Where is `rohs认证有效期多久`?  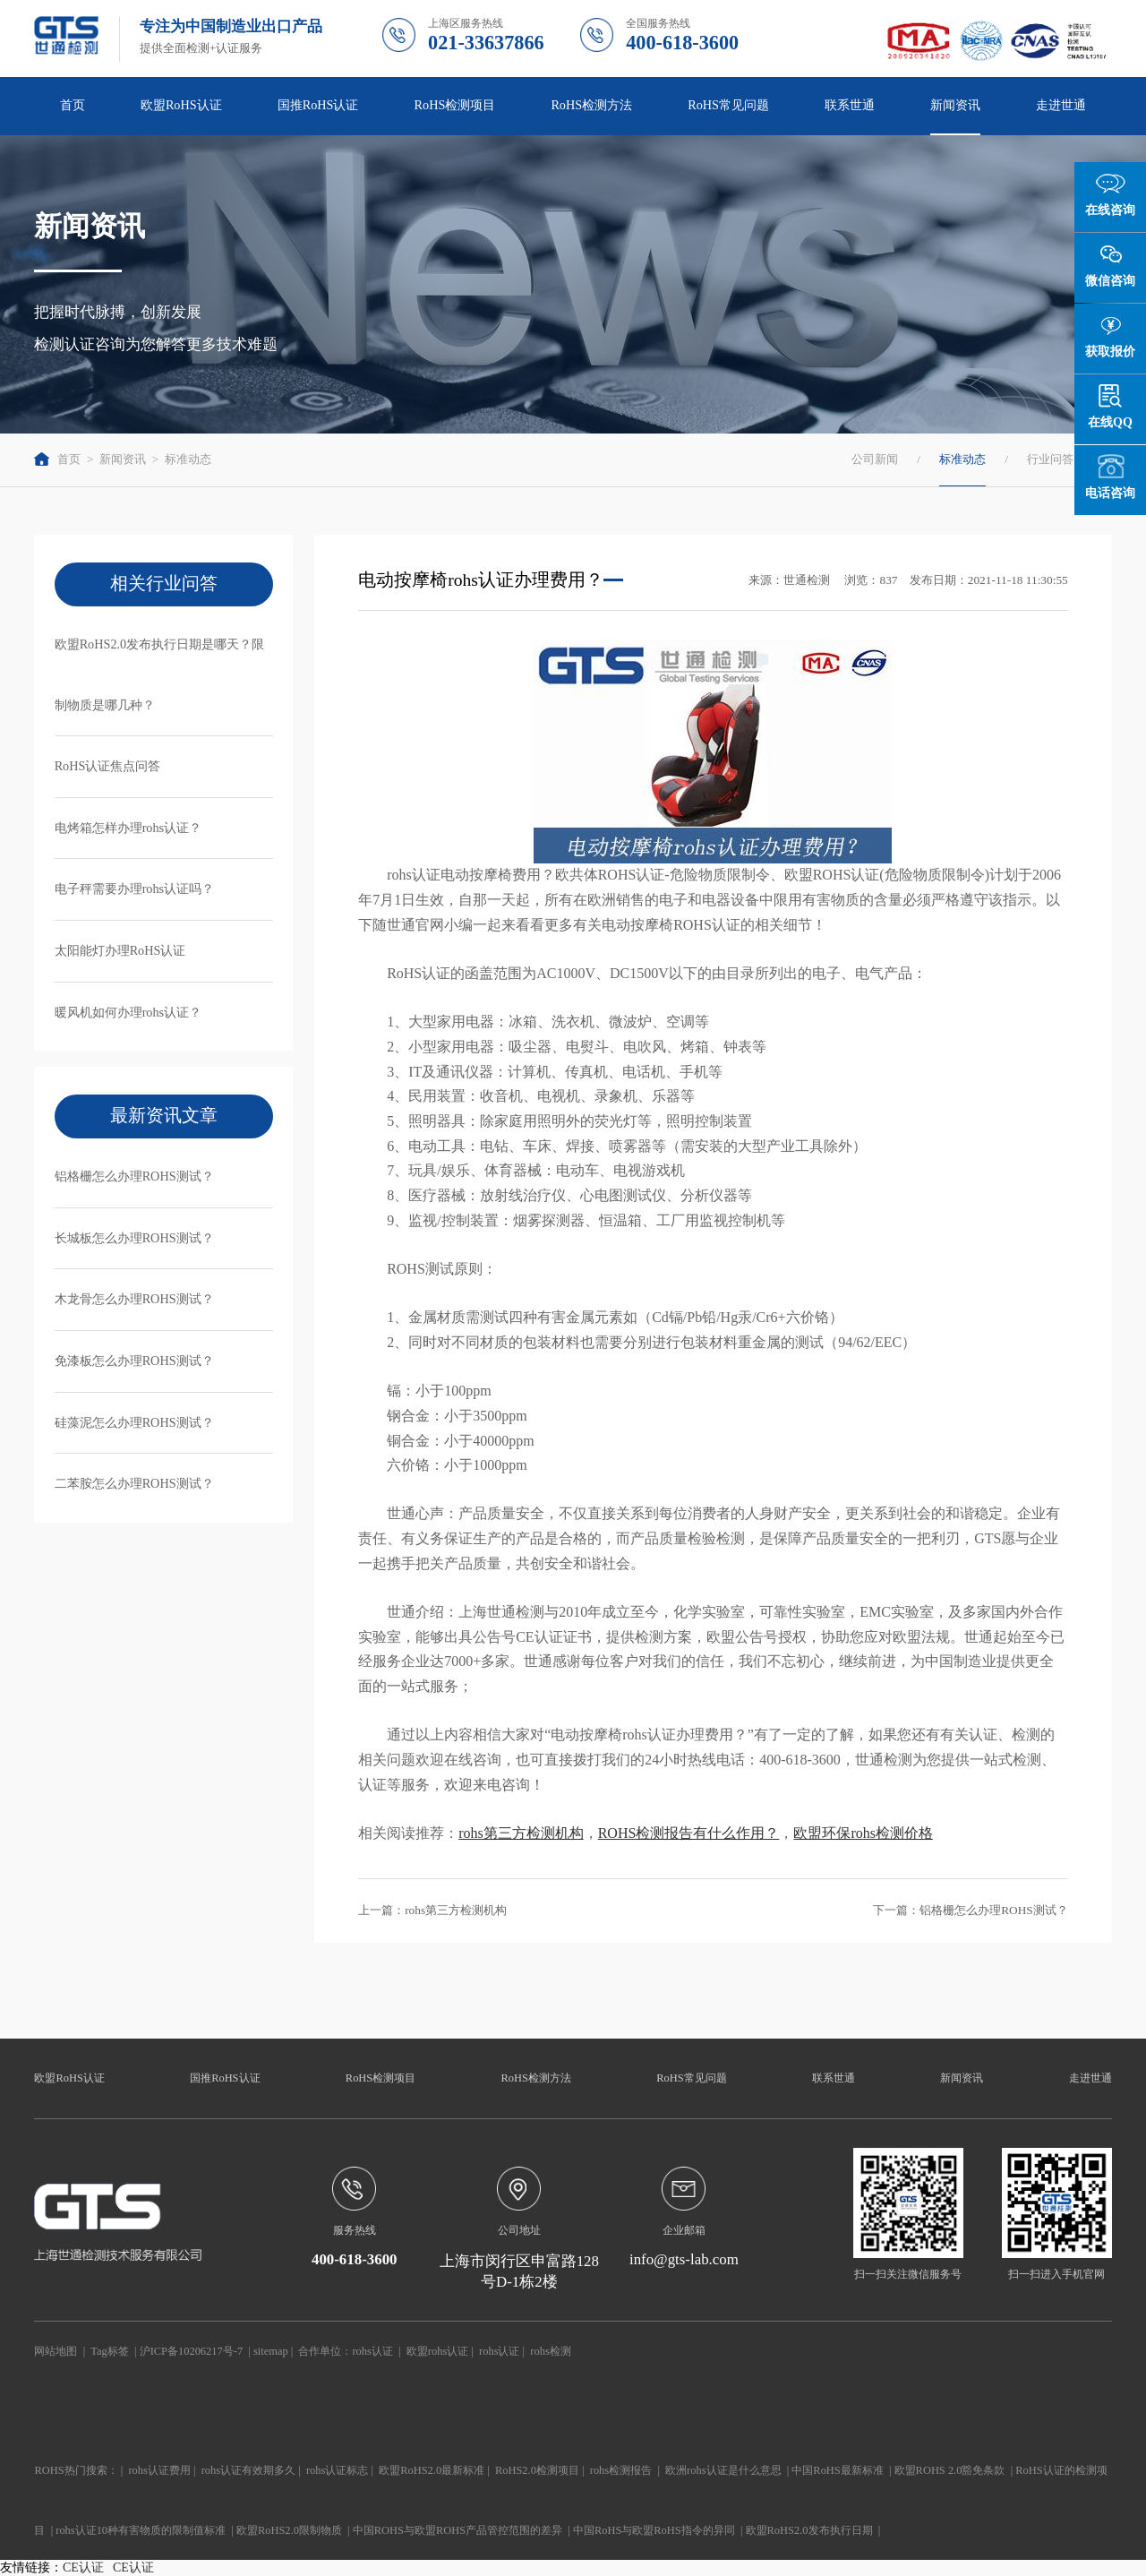 rohs认证有效期多久 is located at coordinates (248, 2470).